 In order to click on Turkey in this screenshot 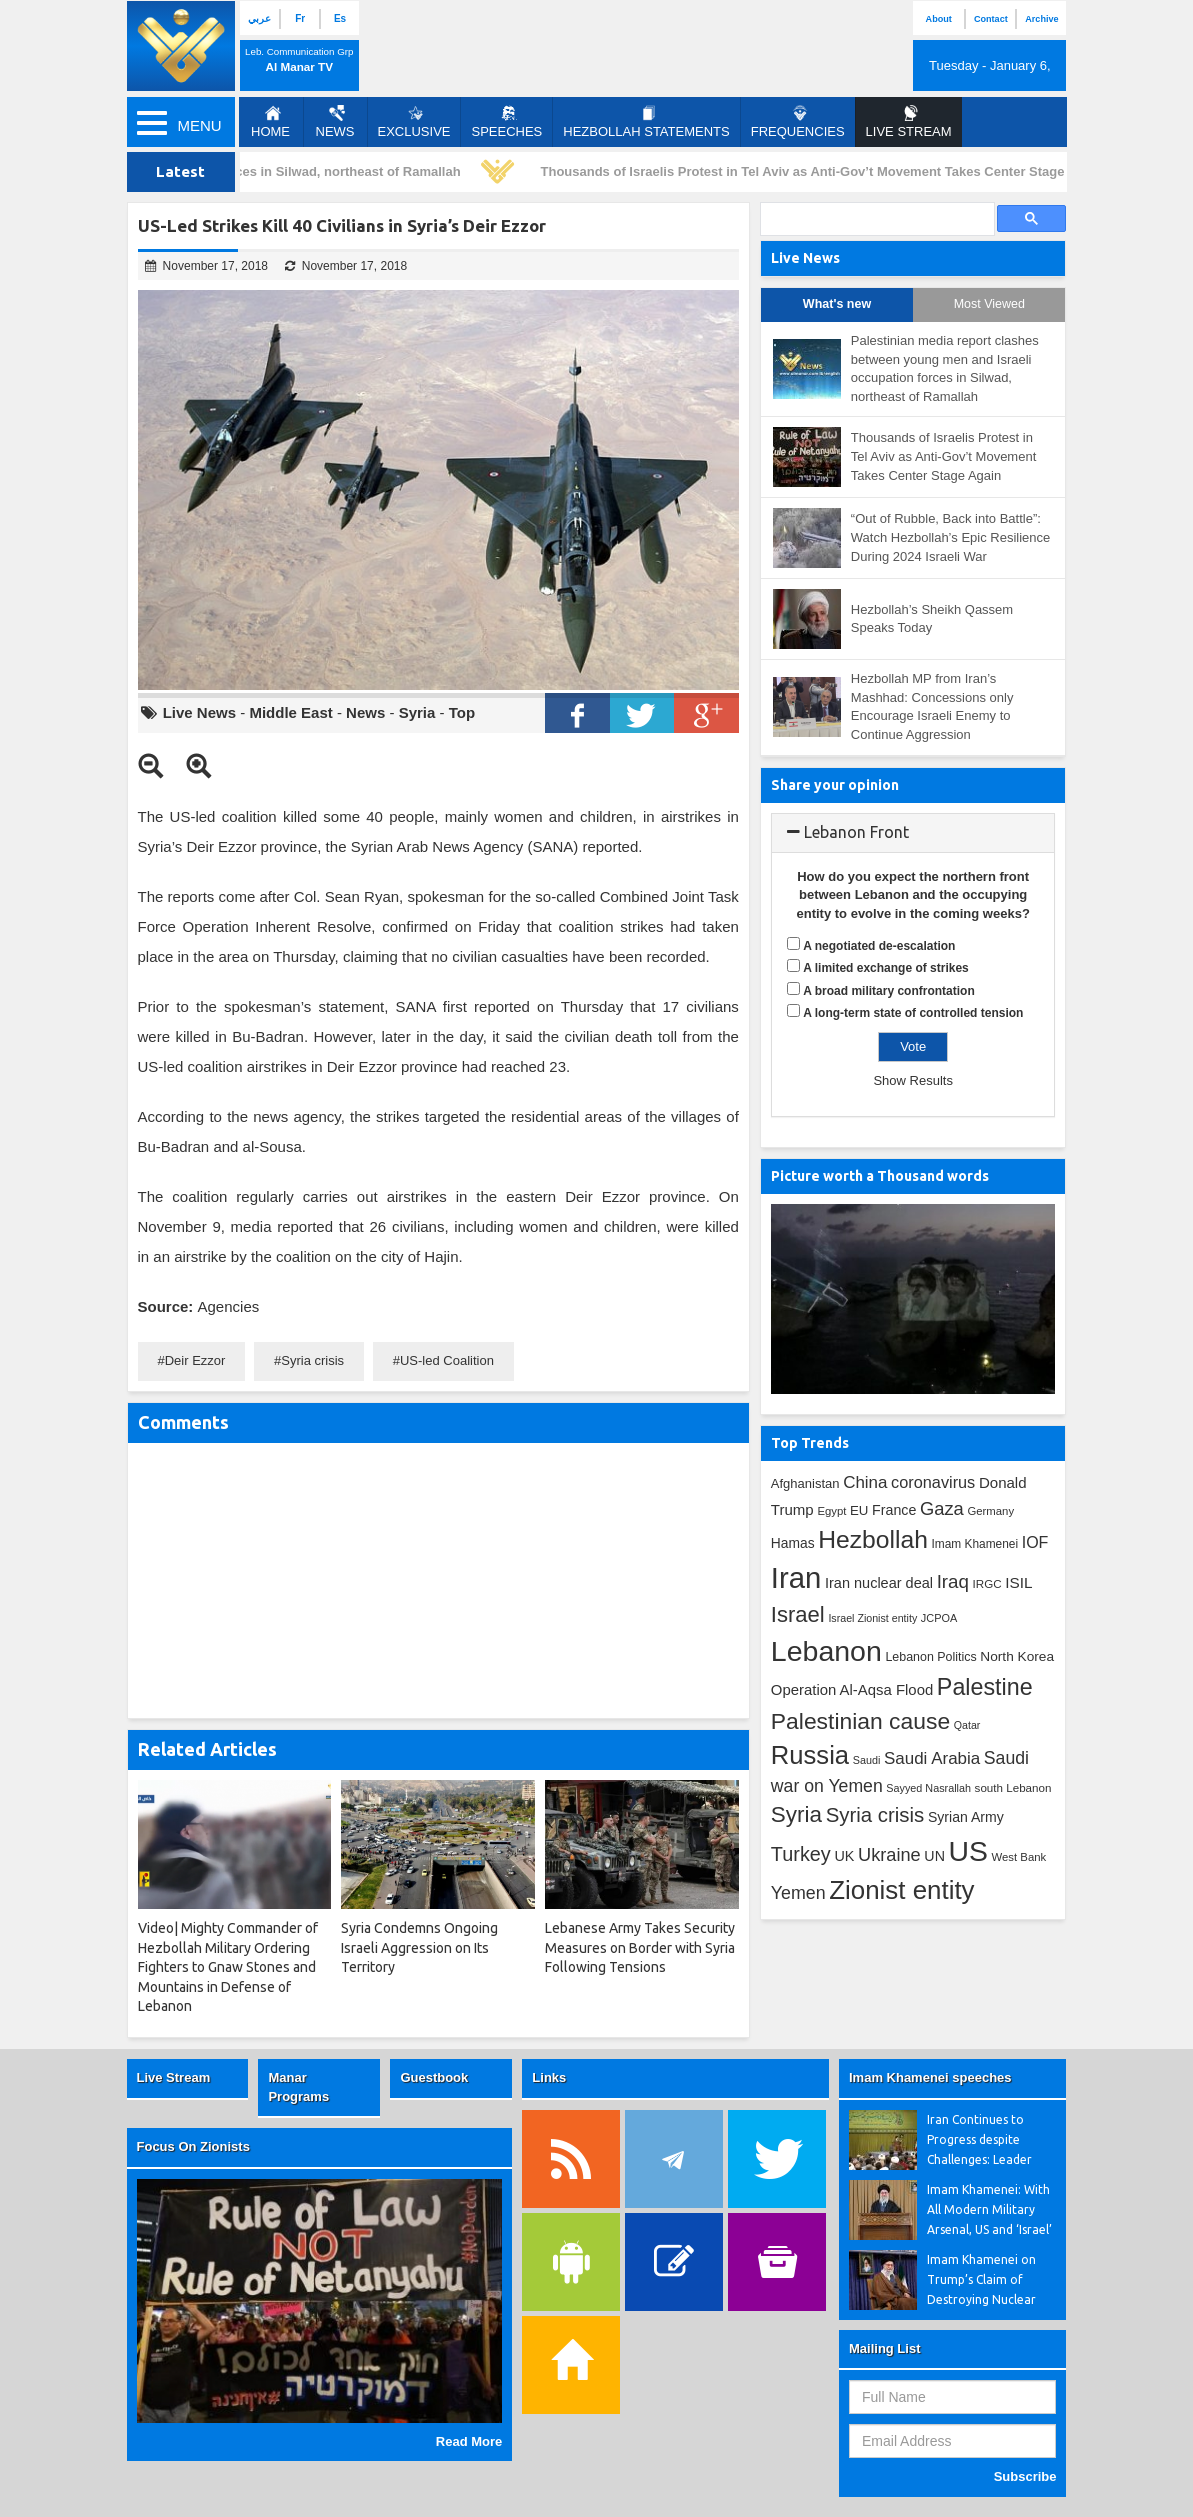, I will do `click(801, 1854)`.